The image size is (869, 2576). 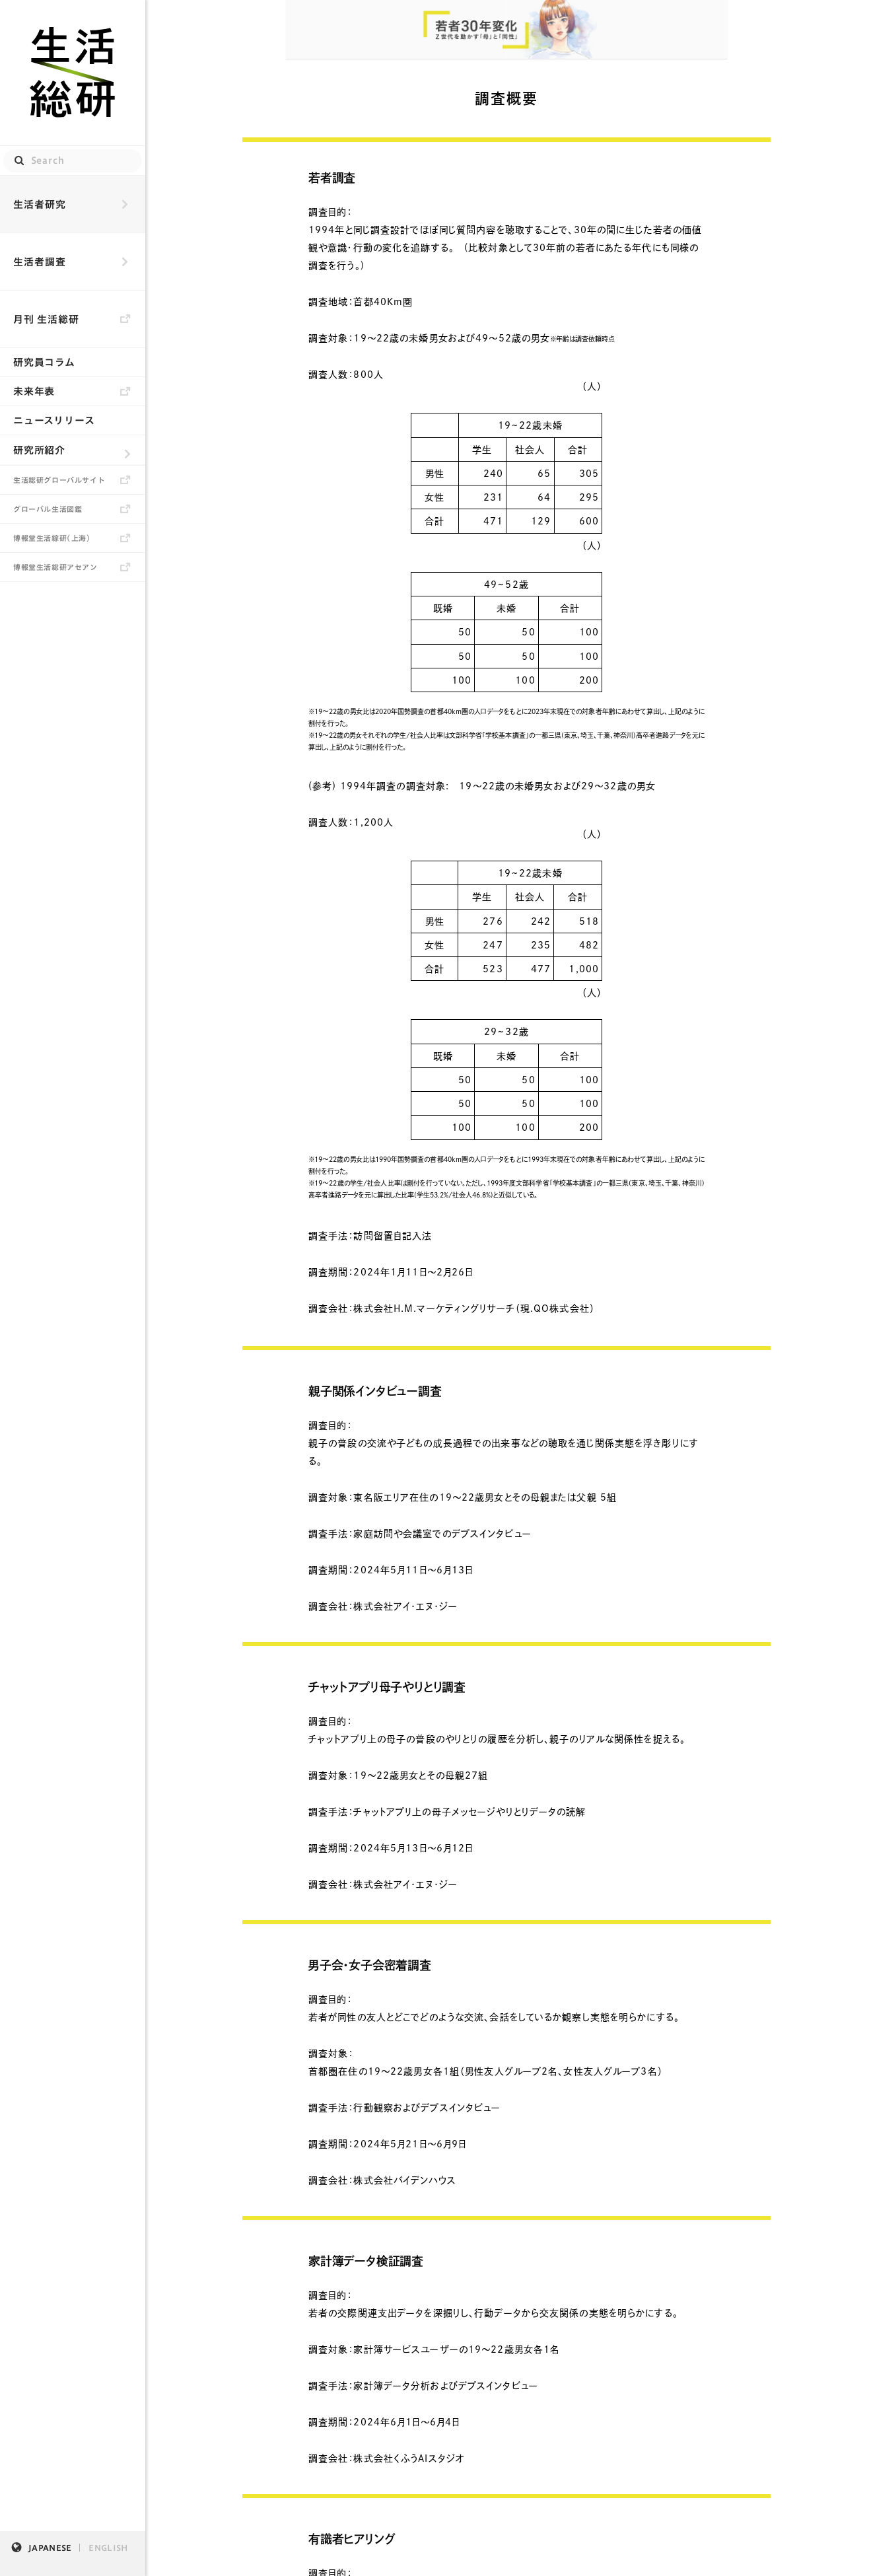 What do you see at coordinates (46, 319) in the screenshot?
I see `月刊 生活総研` at bounding box center [46, 319].